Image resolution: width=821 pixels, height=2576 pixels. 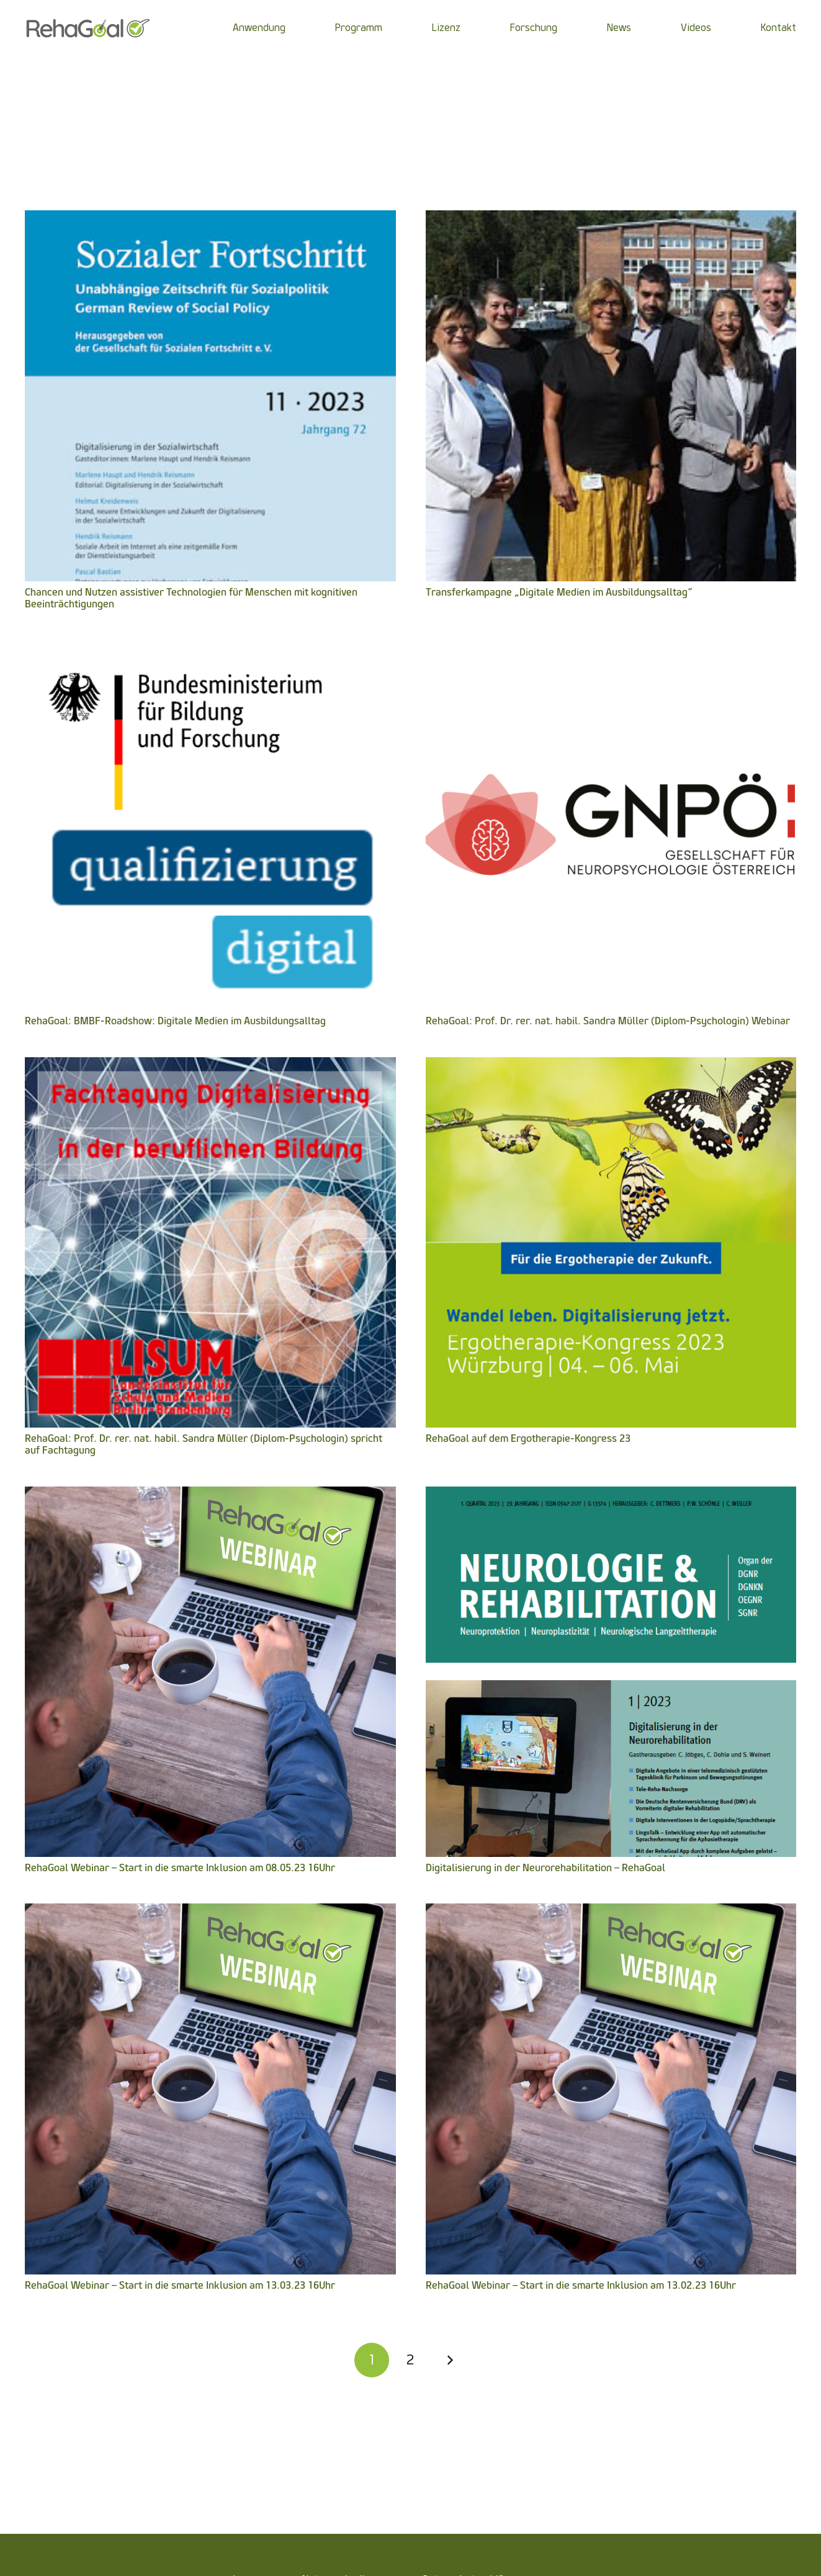 What do you see at coordinates (611, 1495) in the screenshot?
I see `[Digitalisierung in der Neurorehabilitation – RehaGoal]` at bounding box center [611, 1495].